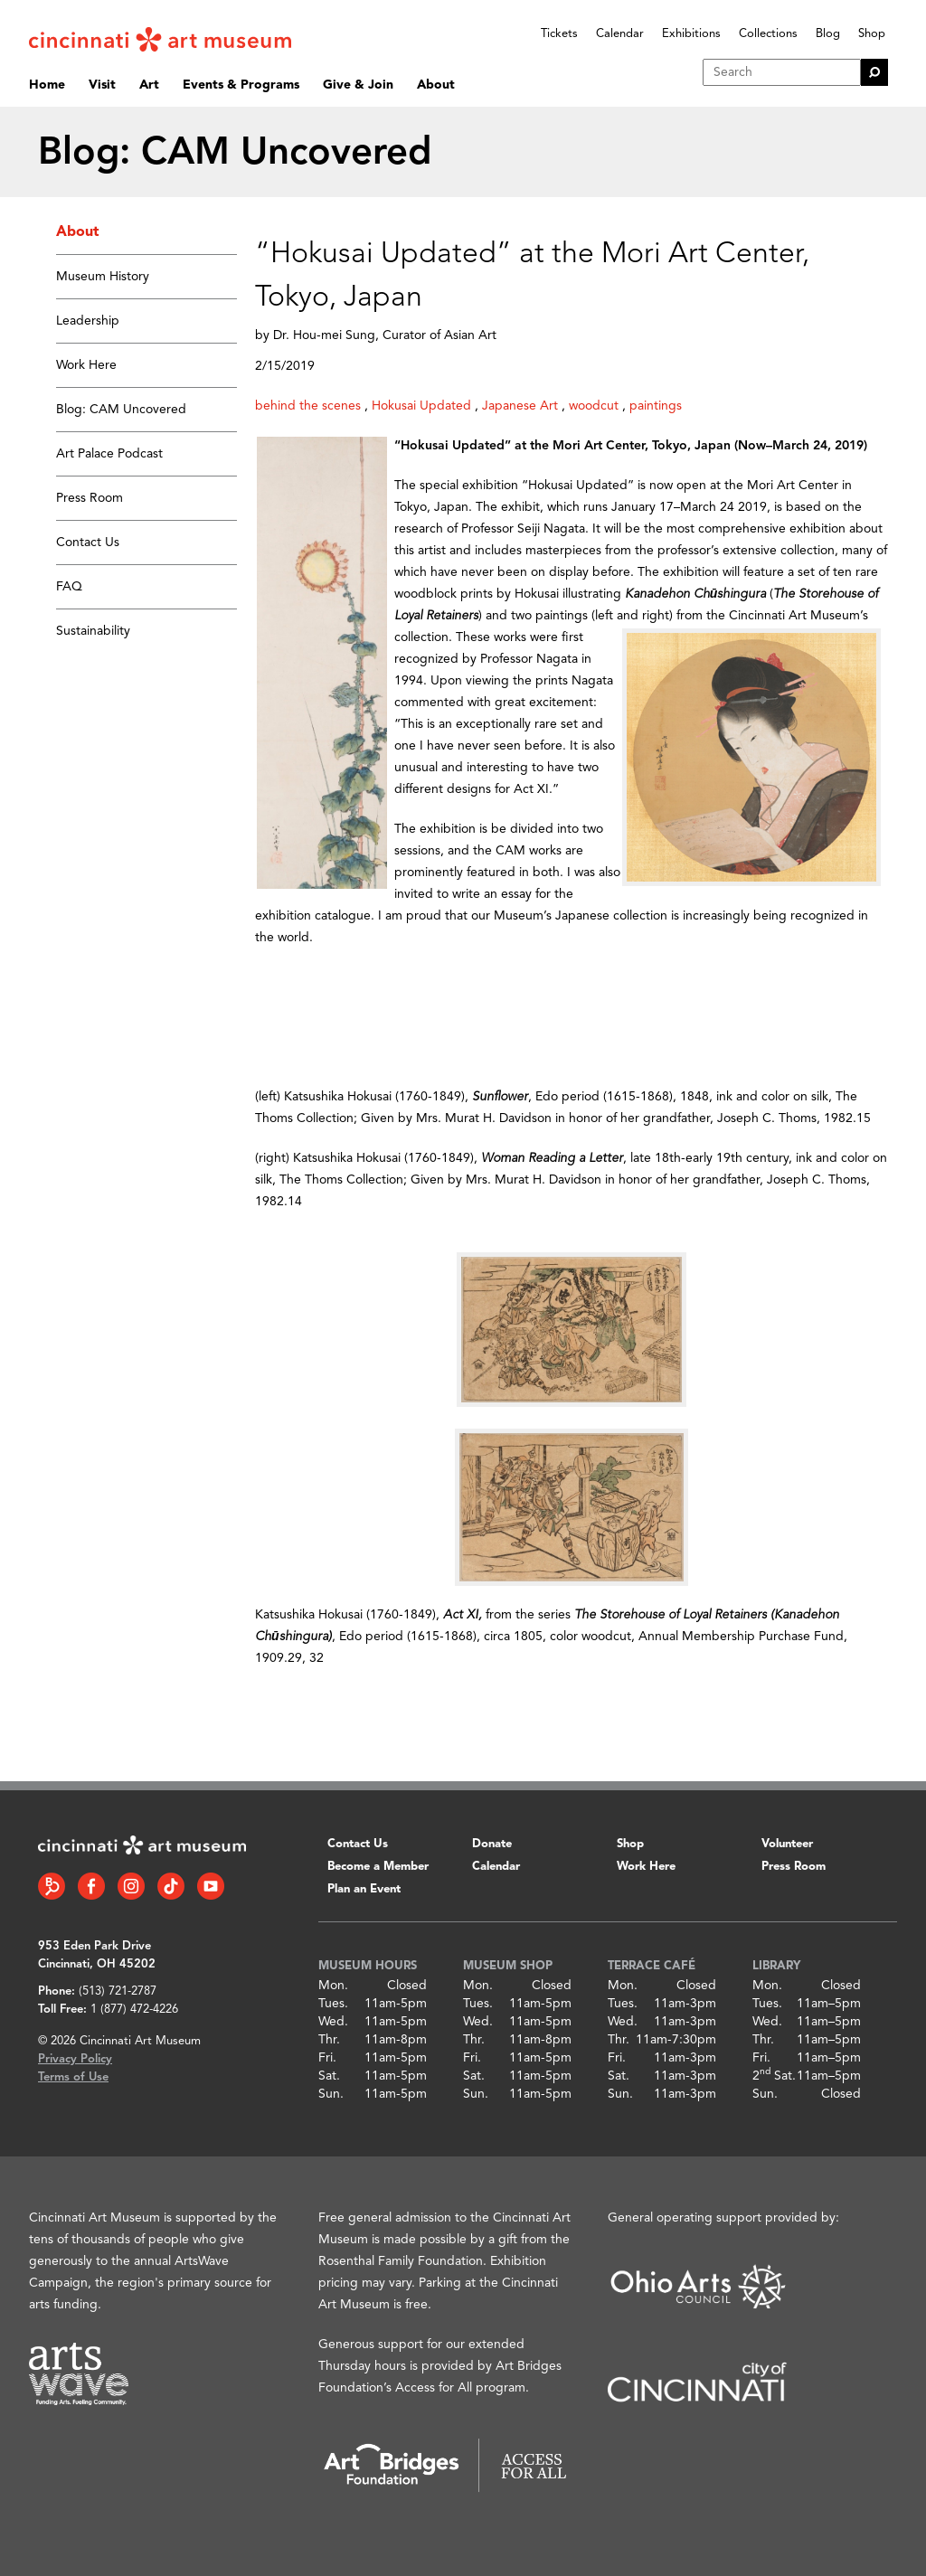 The height and width of the screenshot is (2576, 926). Describe the element at coordinates (87, 542) in the screenshot. I see `Contact Us` at that location.